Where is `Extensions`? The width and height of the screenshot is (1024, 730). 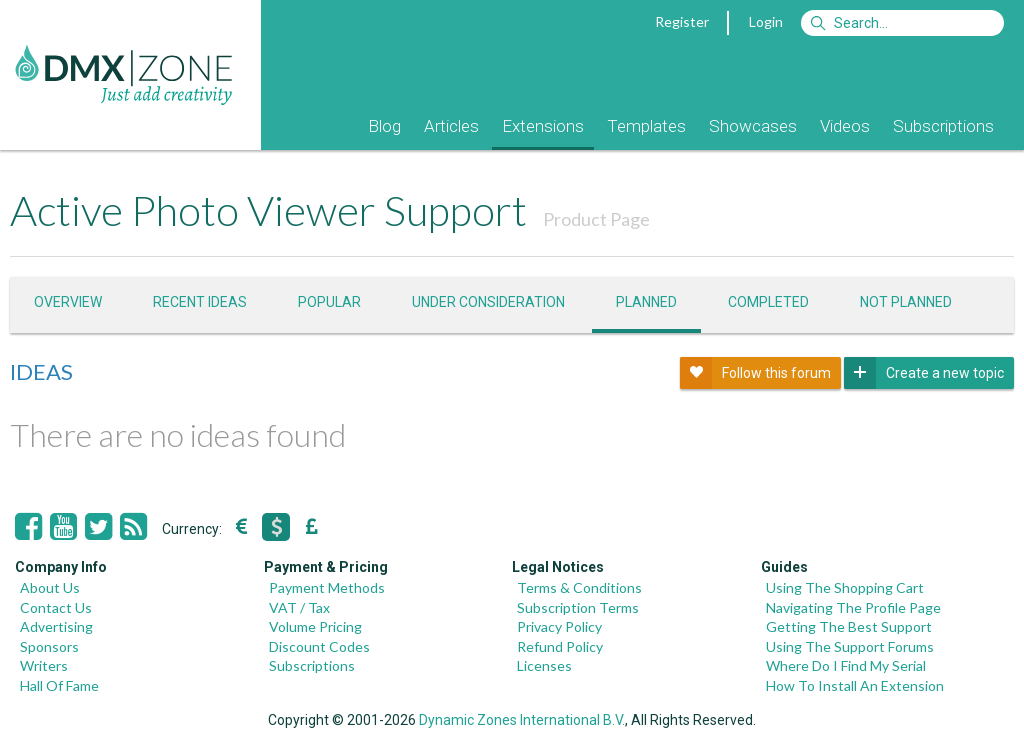 Extensions is located at coordinates (543, 126).